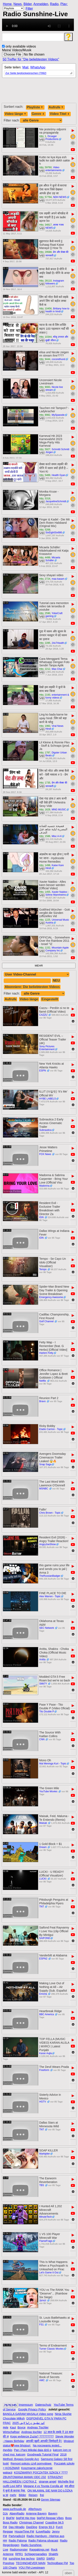  What do you see at coordinates (42, 1401) in the screenshot?
I see `Bravo` at bounding box center [42, 1401].